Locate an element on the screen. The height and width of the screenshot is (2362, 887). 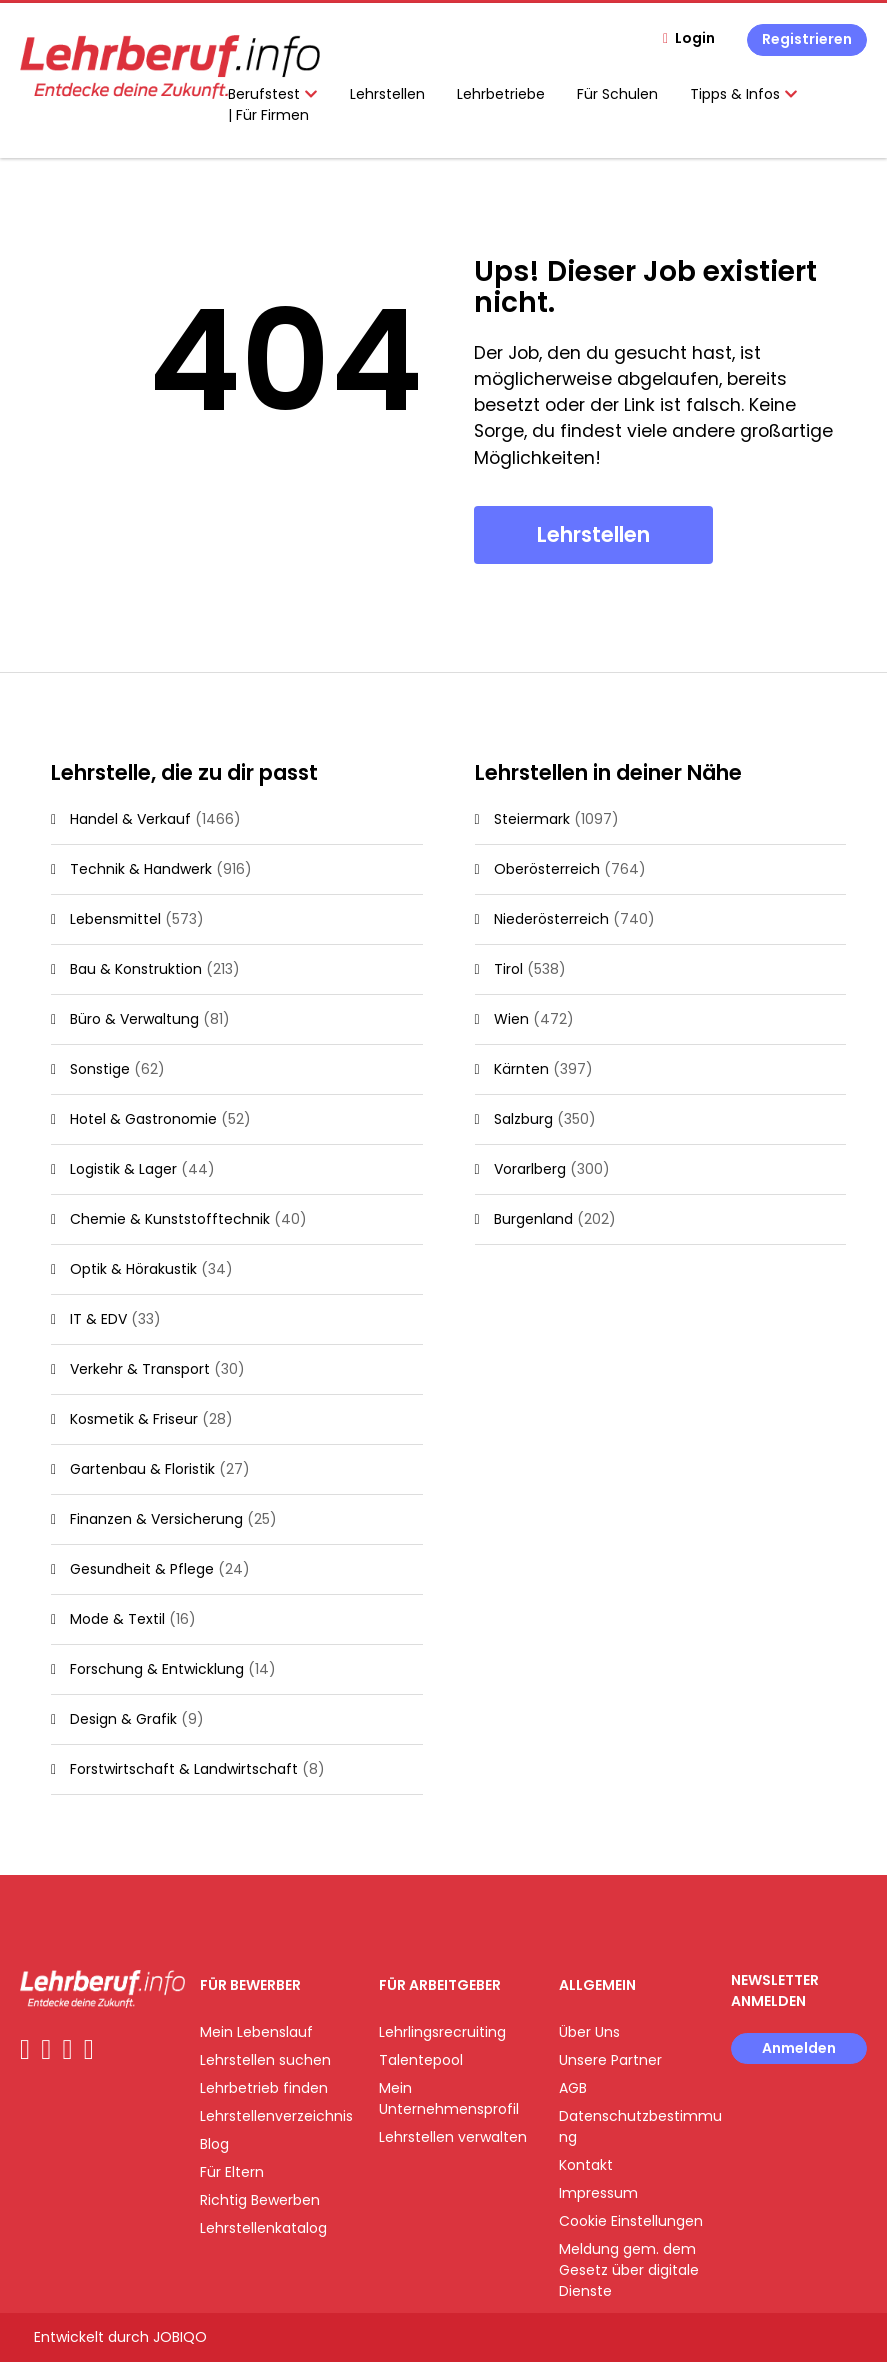
JOBIQO is located at coordinates (180, 2337).